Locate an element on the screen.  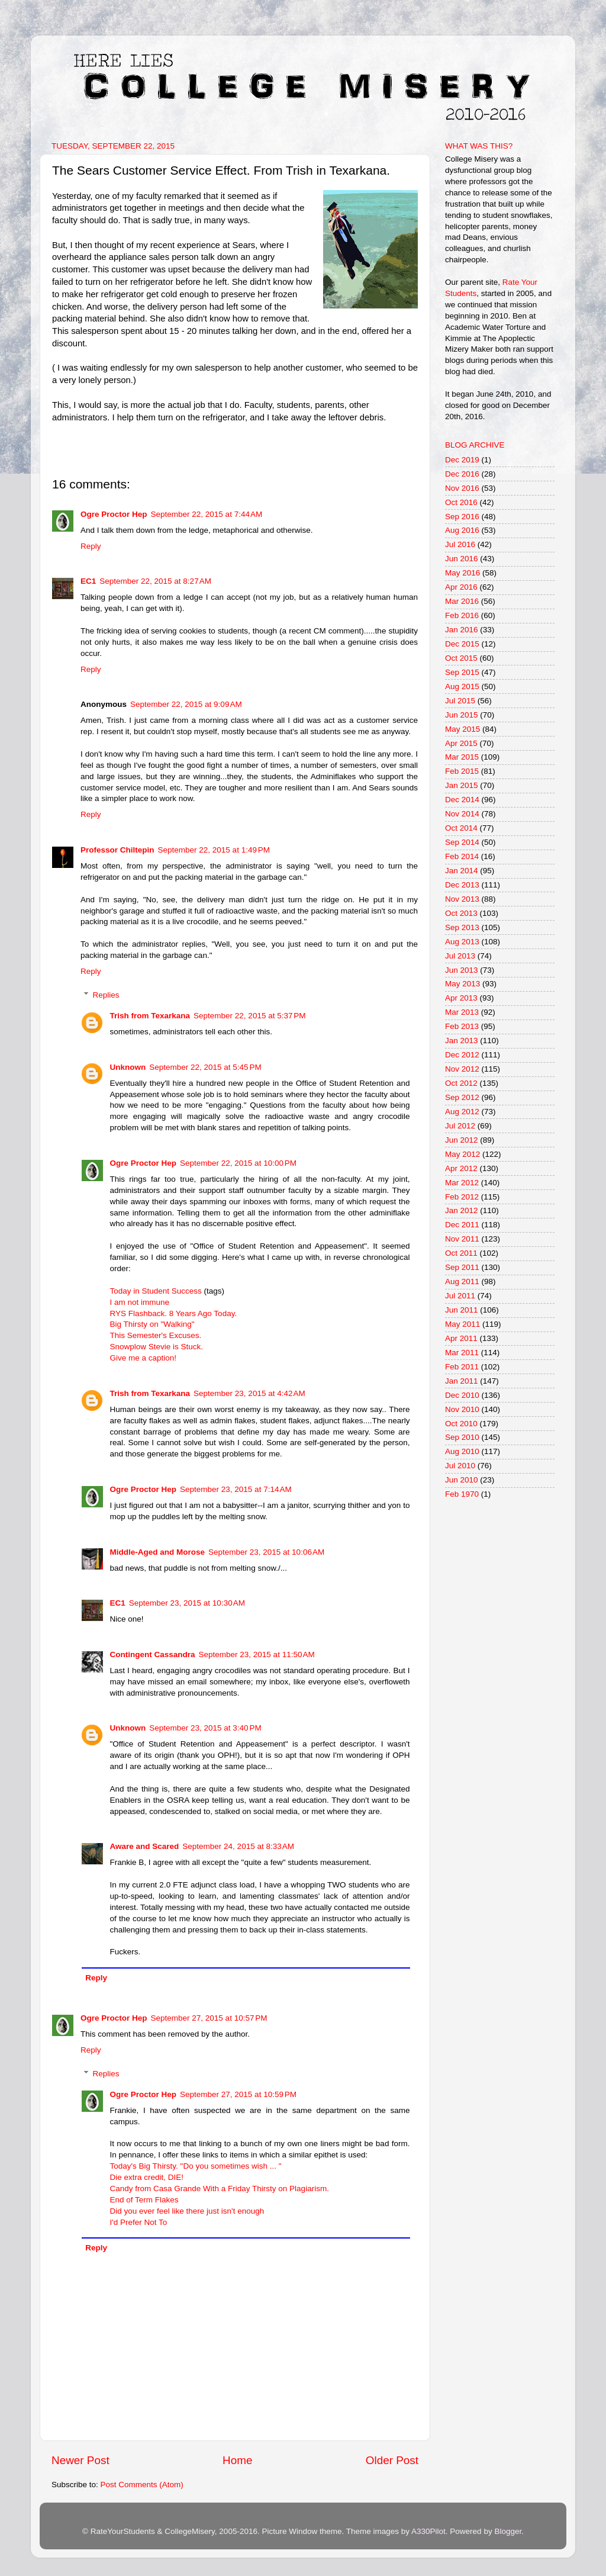
September 23, 2015 at 10:06 AM is located at coordinates (266, 1552).